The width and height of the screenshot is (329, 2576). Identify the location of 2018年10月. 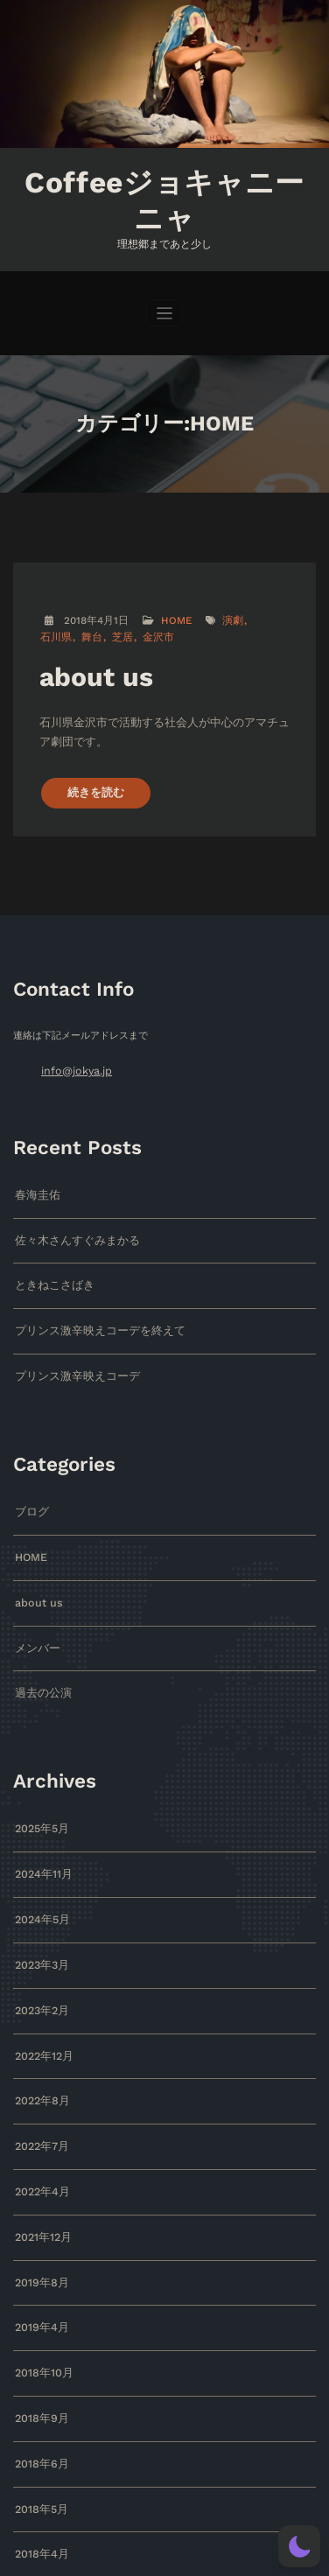
(41, 2310).